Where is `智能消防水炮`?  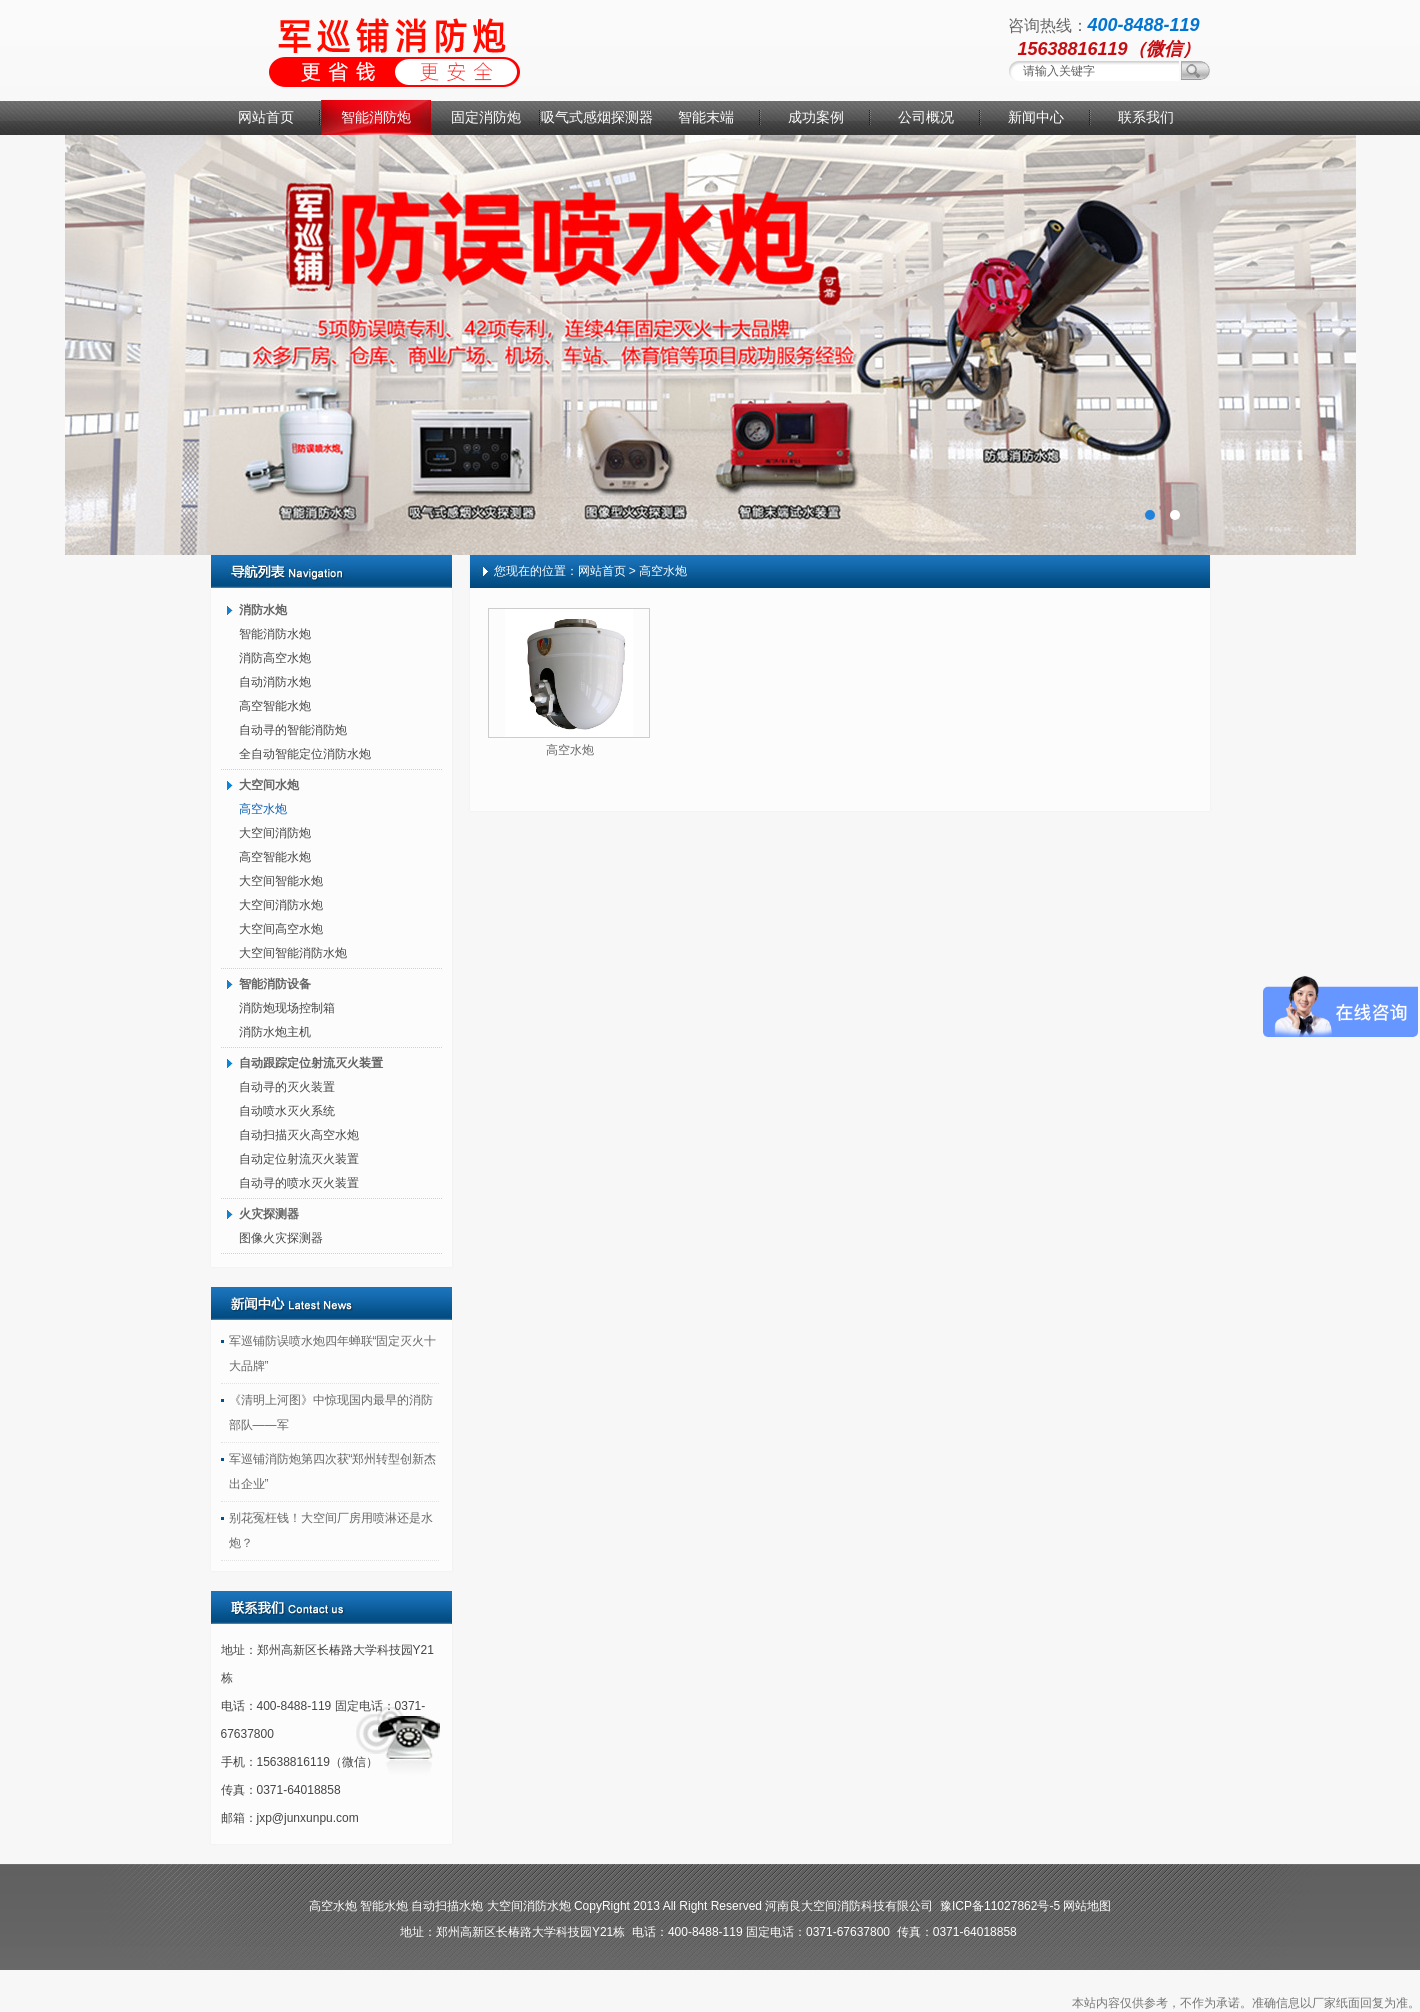
智能消防水炮 is located at coordinates (275, 634).